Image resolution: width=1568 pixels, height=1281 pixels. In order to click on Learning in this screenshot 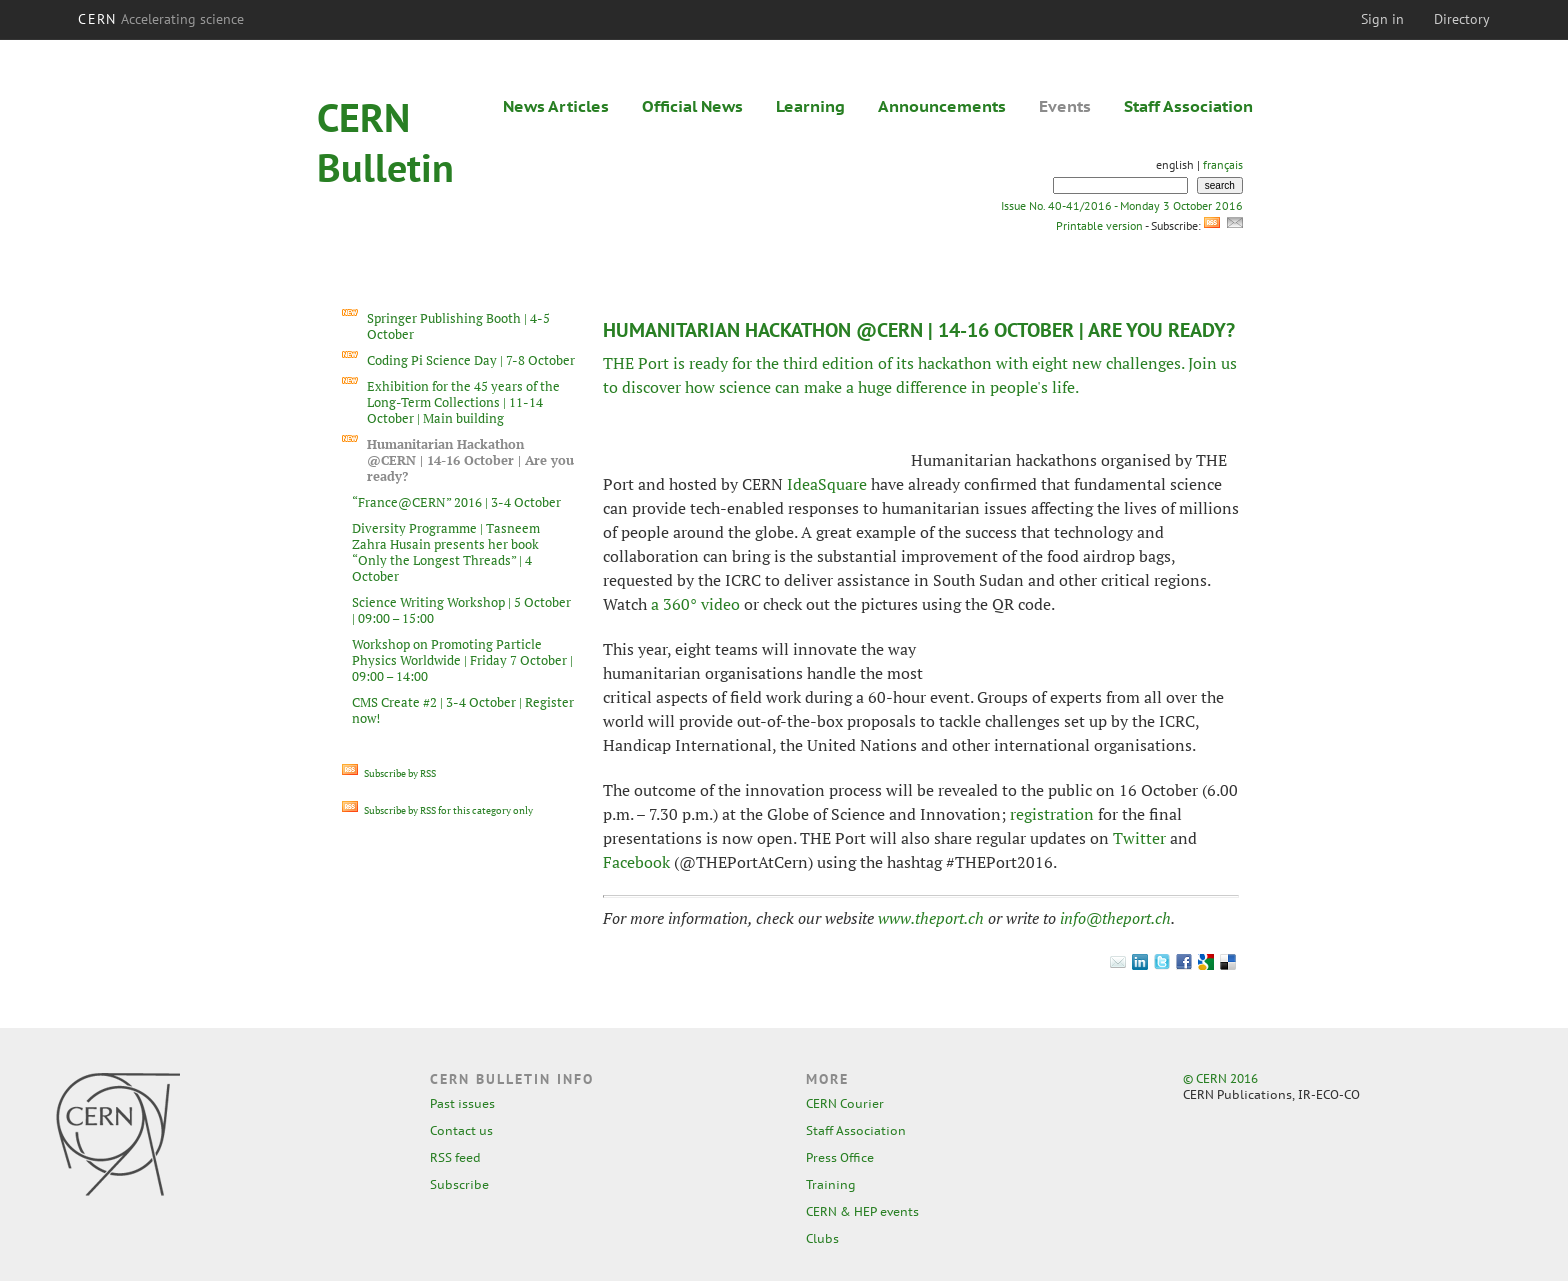, I will do `click(810, 106)`.